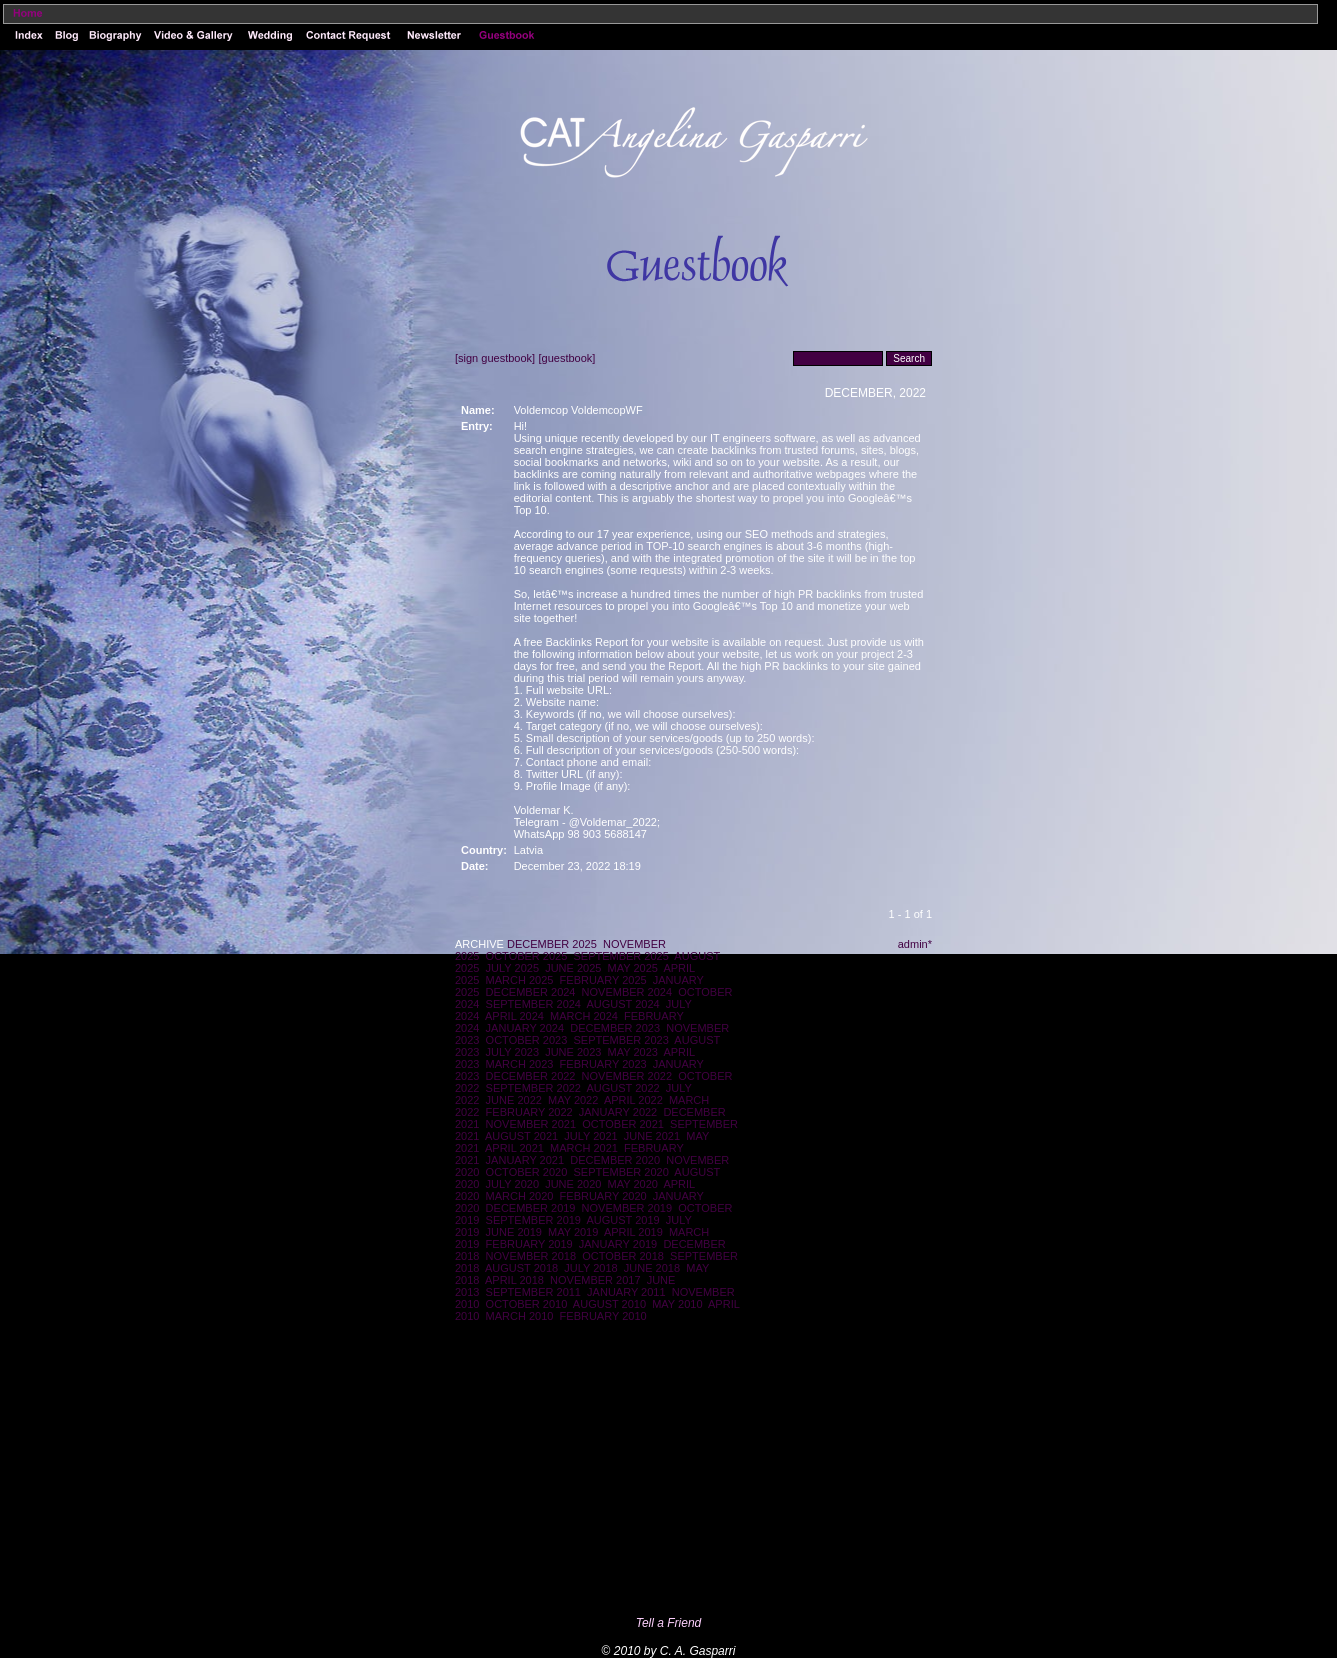  I want to click on JUNE 2023, so click(573, 1052).